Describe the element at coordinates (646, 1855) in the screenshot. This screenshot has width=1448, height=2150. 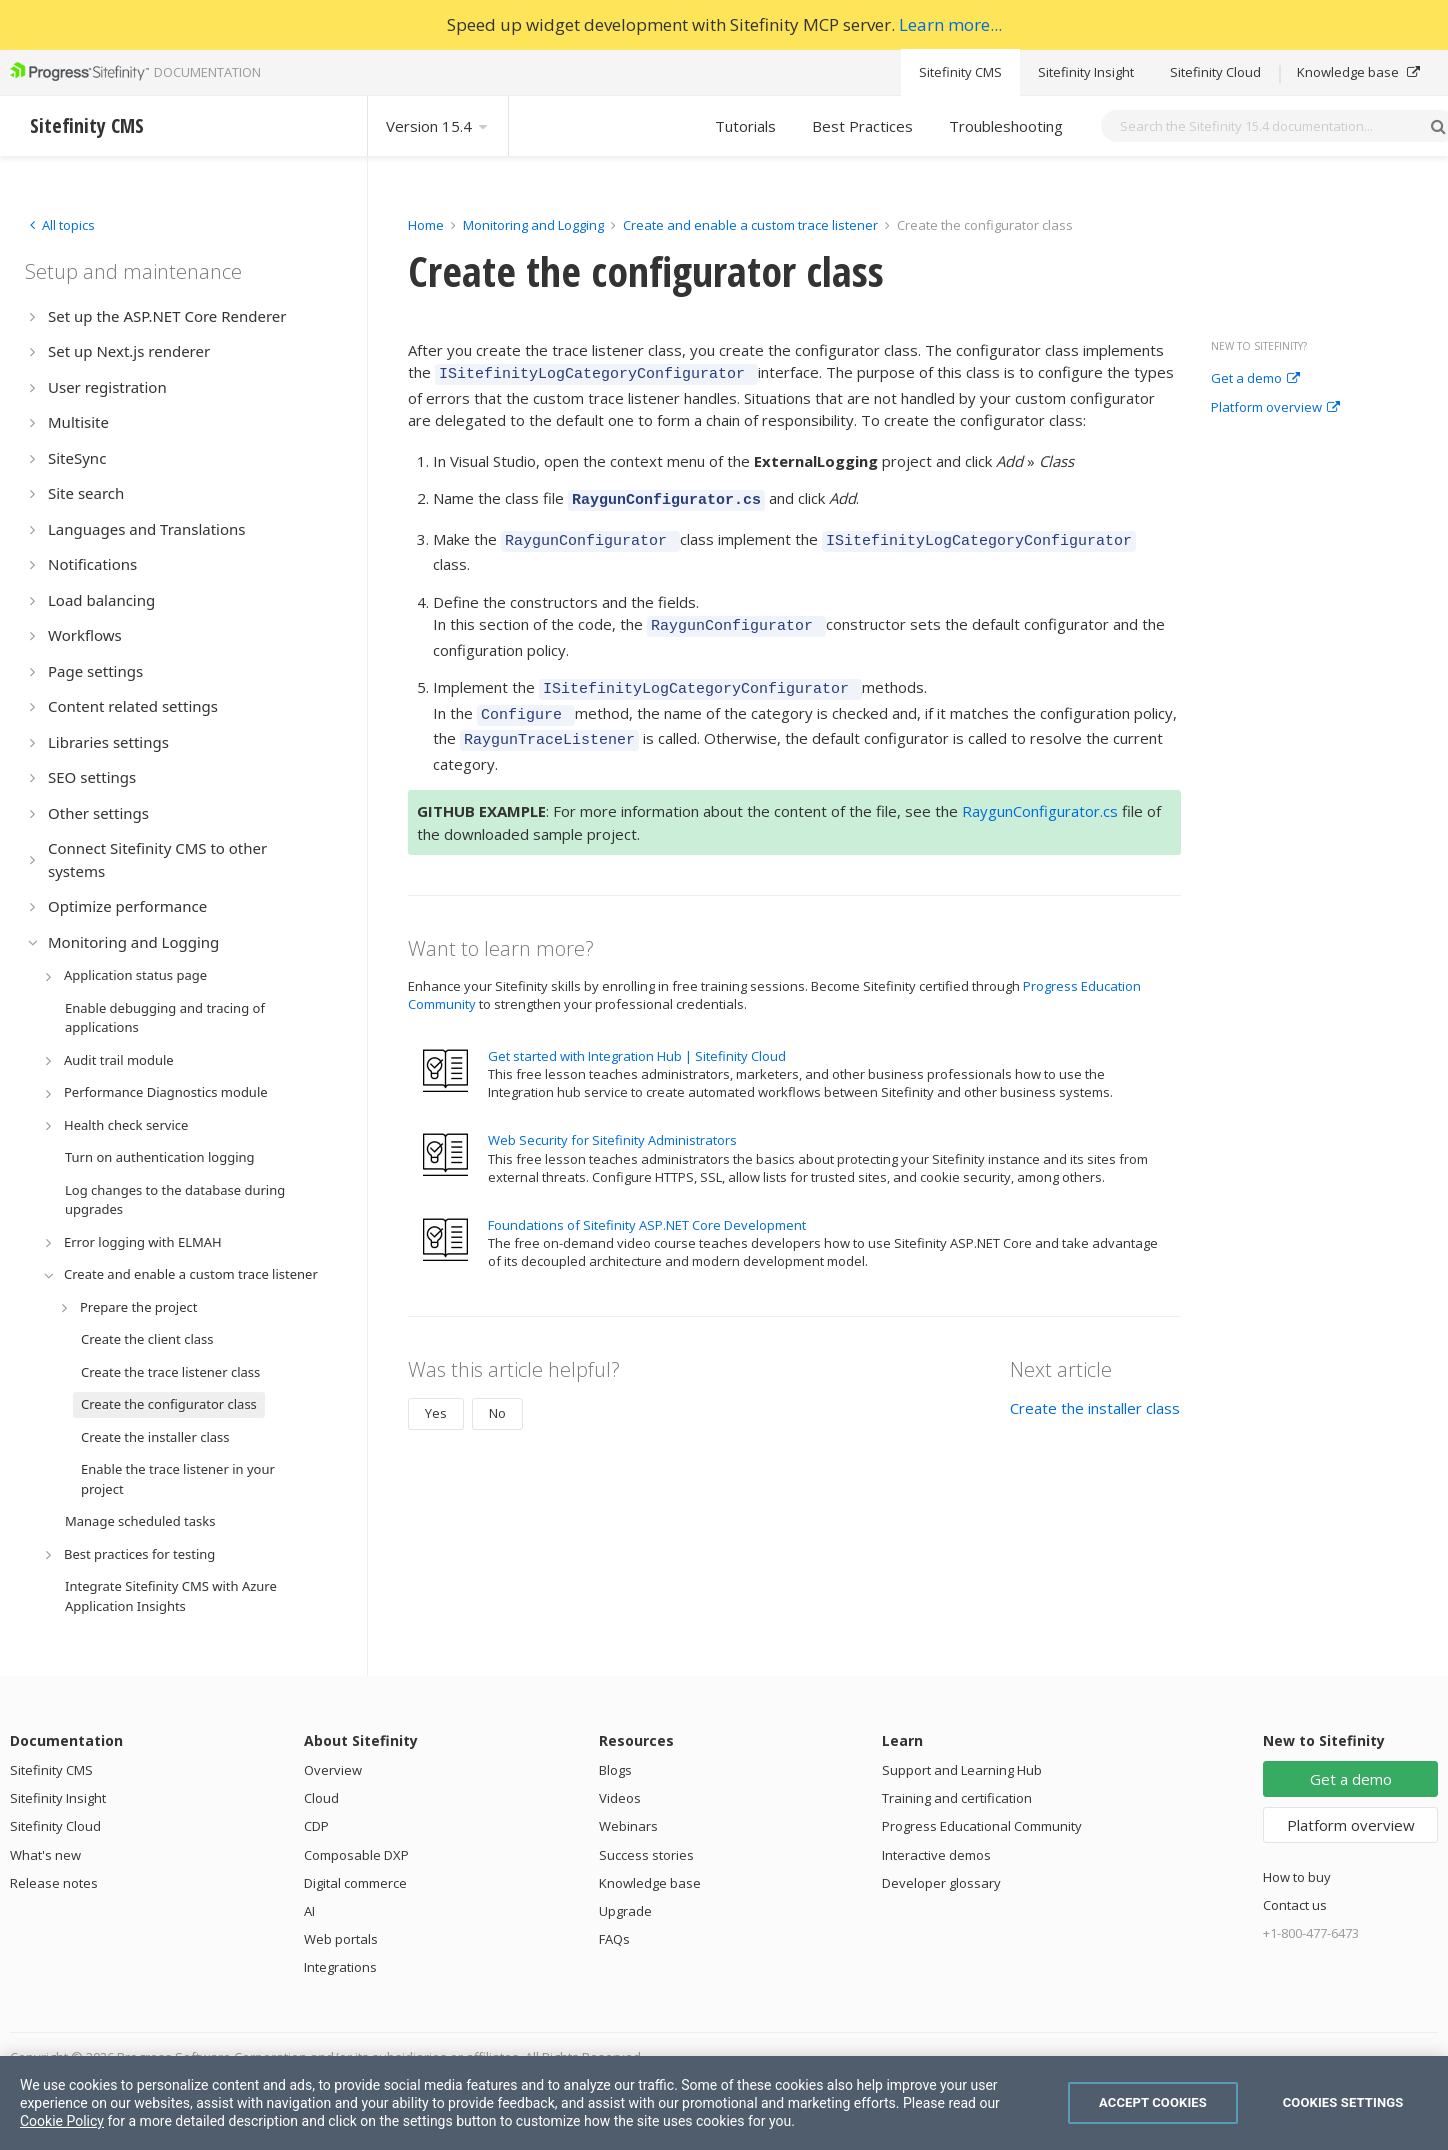
I see `Success stories` at that location.